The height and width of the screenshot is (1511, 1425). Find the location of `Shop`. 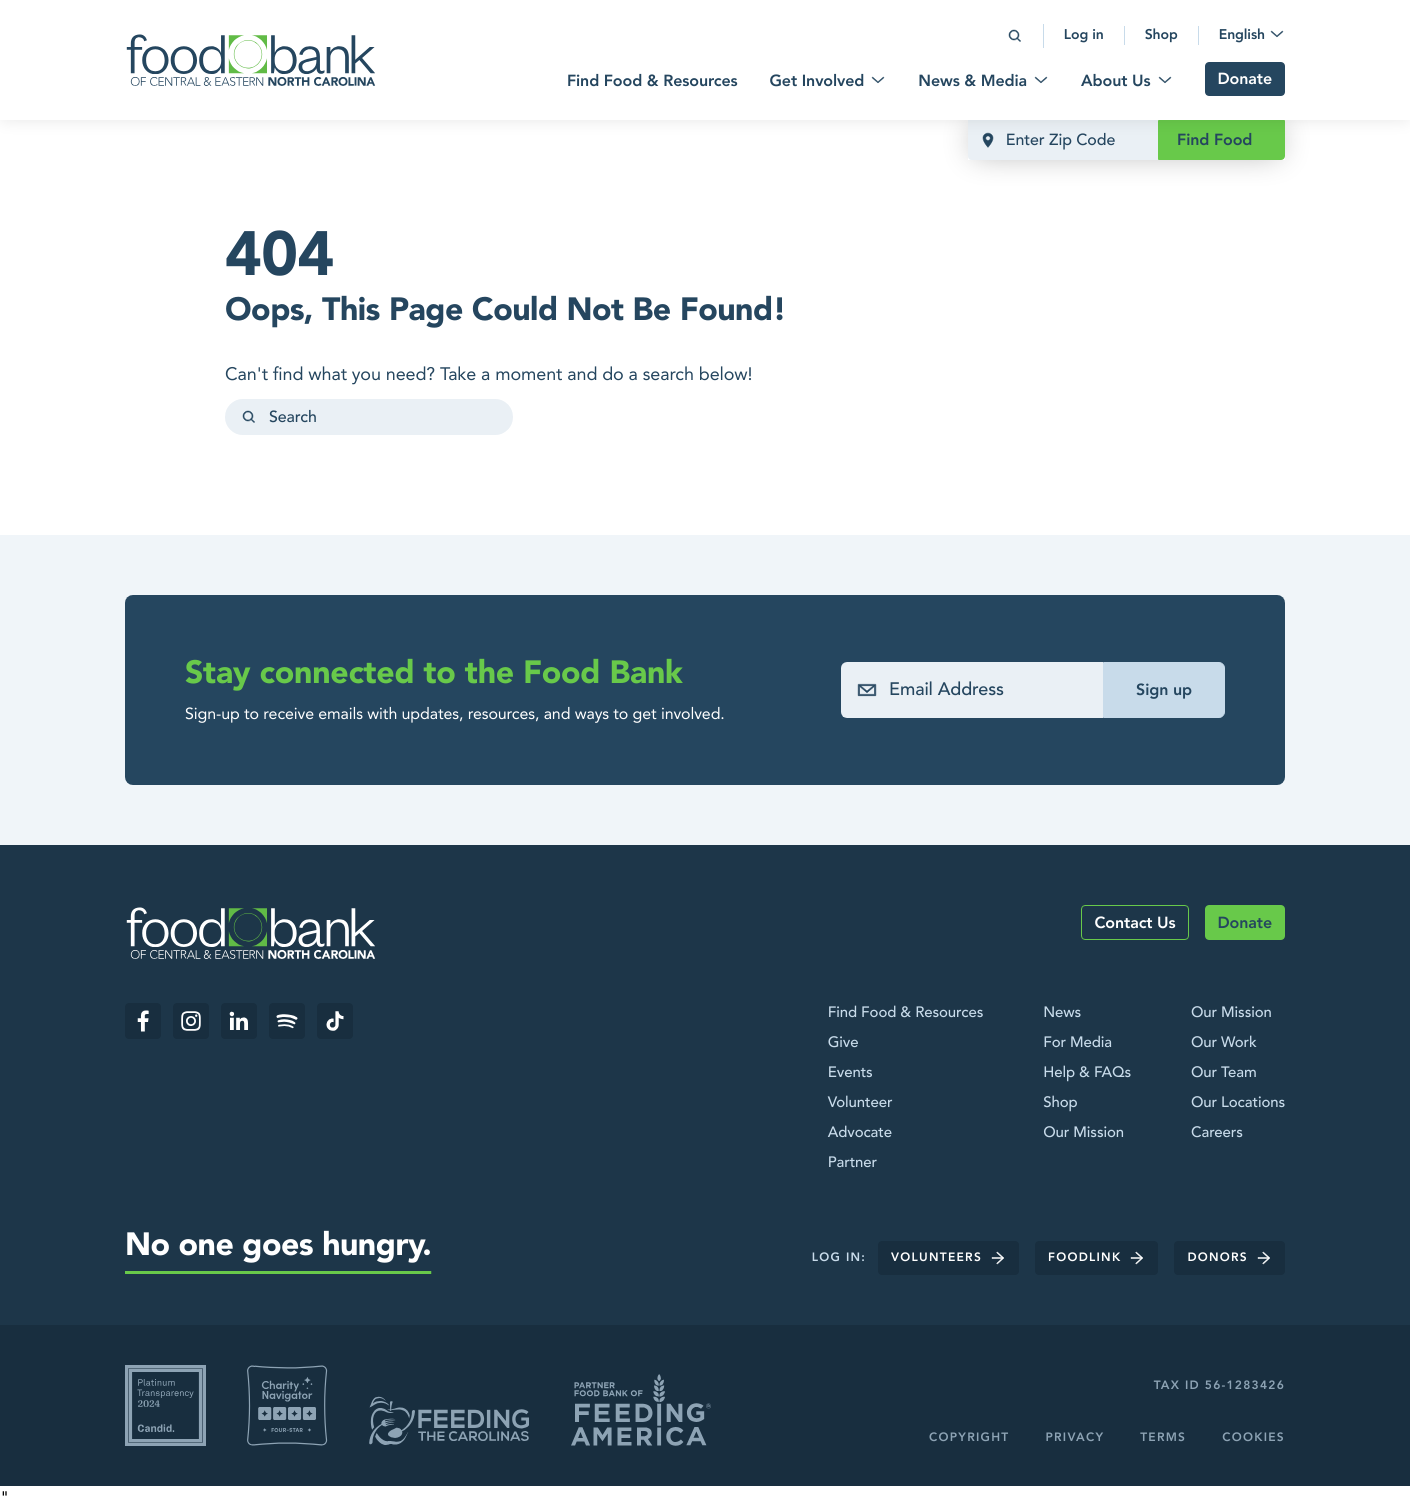

Shop is located at coordinates (1060, 1103).